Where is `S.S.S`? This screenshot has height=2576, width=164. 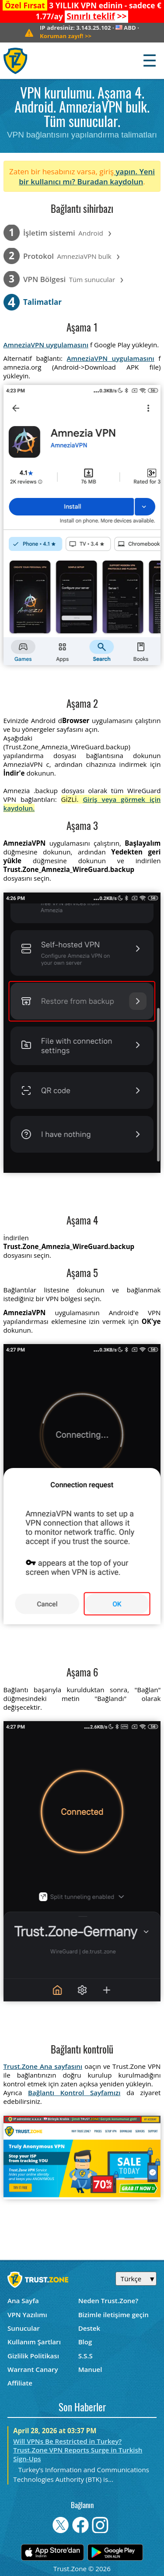 S.S.S is located at coordinates (85, 2355).